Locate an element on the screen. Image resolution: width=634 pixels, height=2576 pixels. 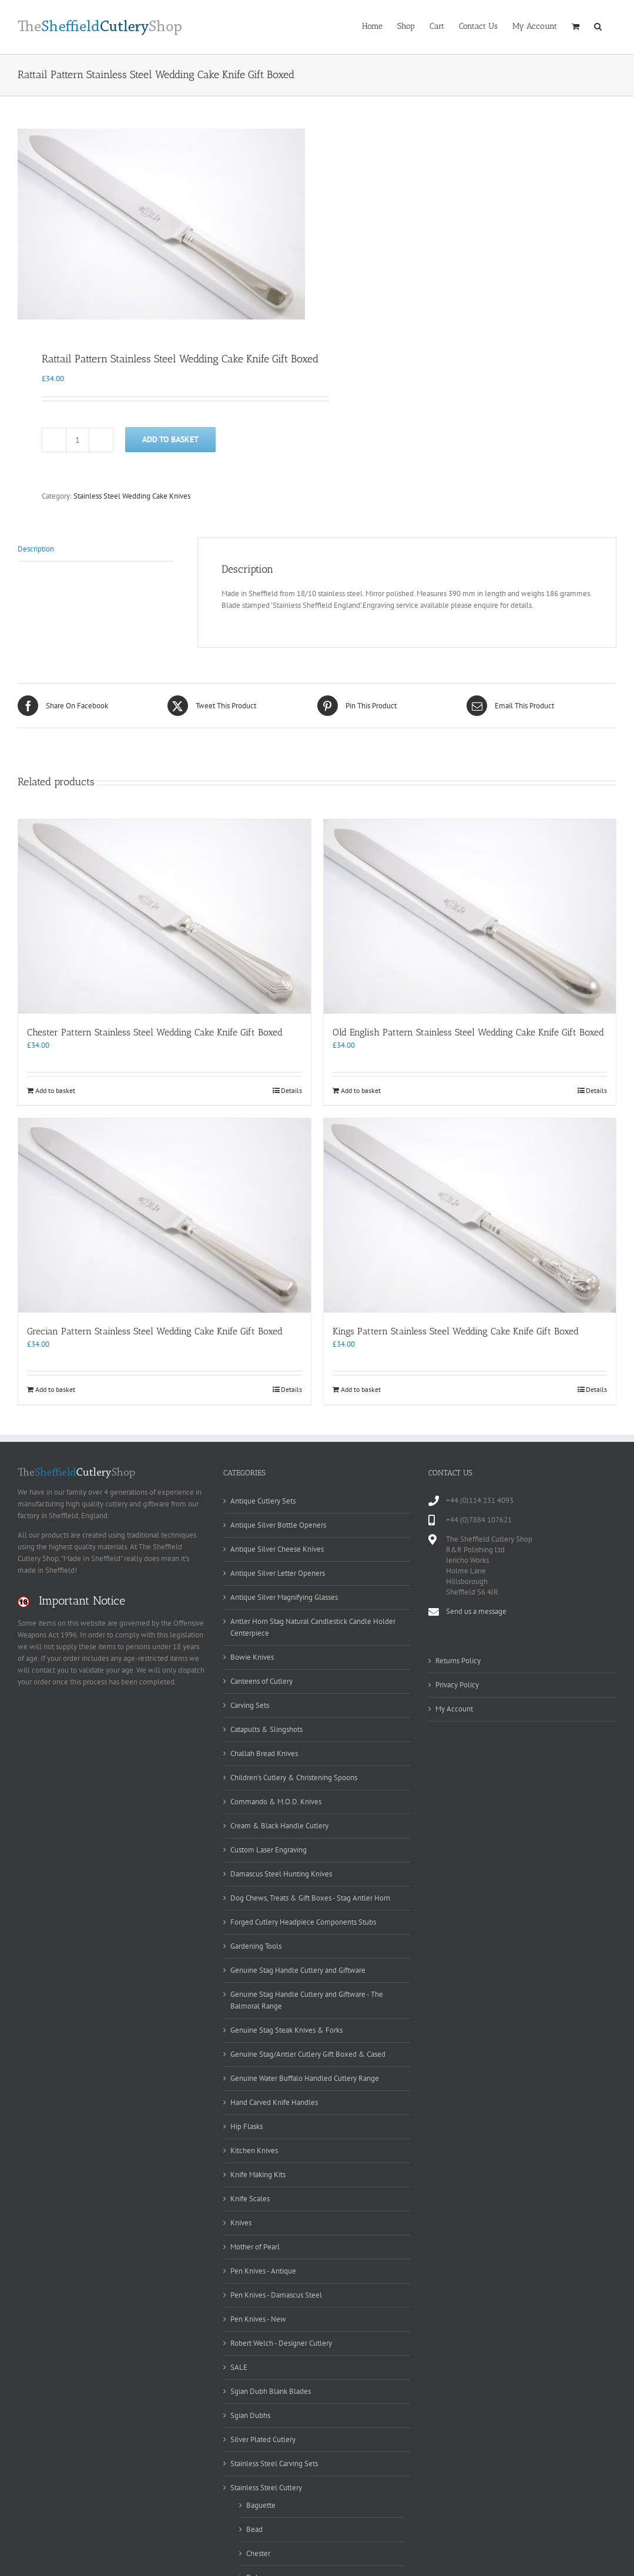
Old English Pattern Stainless Steel Wedding Cake Knife Gift Boxed is located at coordinates (468, 1029).